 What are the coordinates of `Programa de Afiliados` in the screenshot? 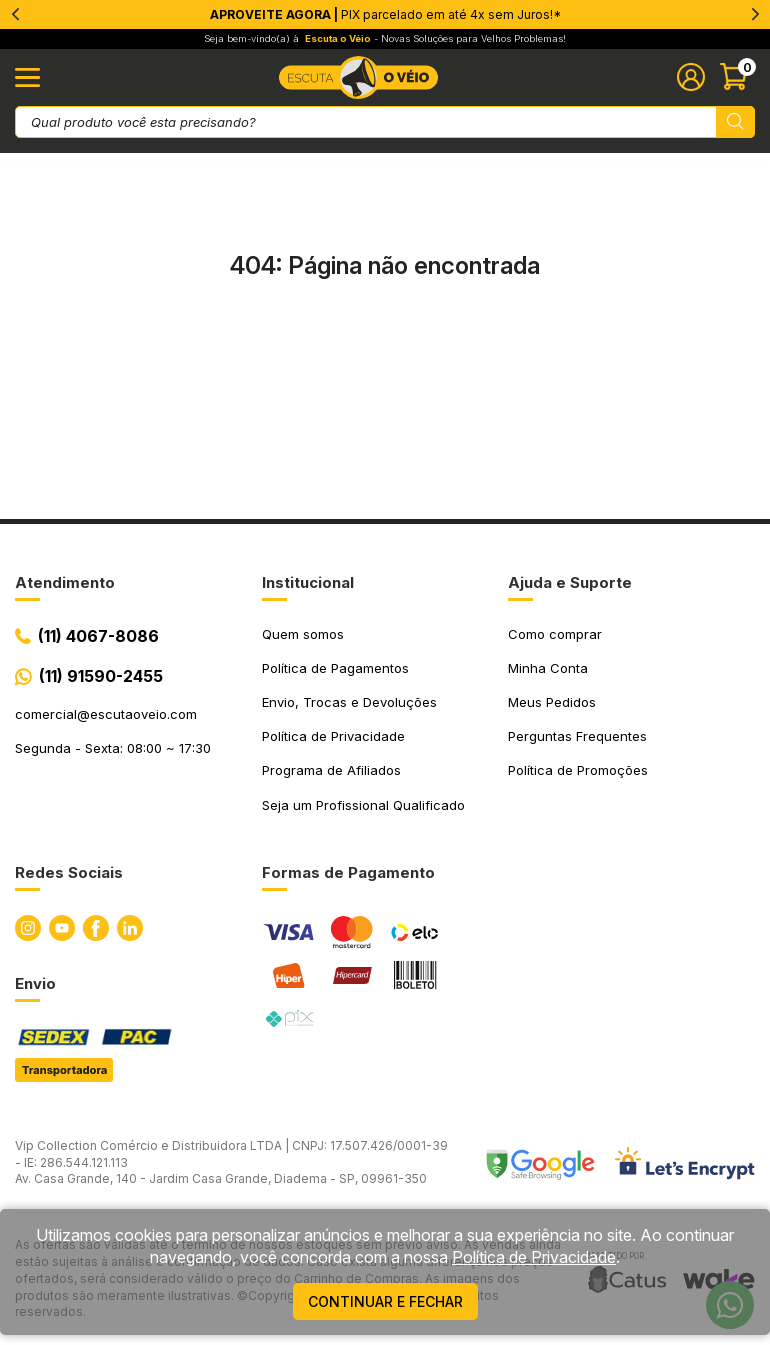 It's located at (331, 770).